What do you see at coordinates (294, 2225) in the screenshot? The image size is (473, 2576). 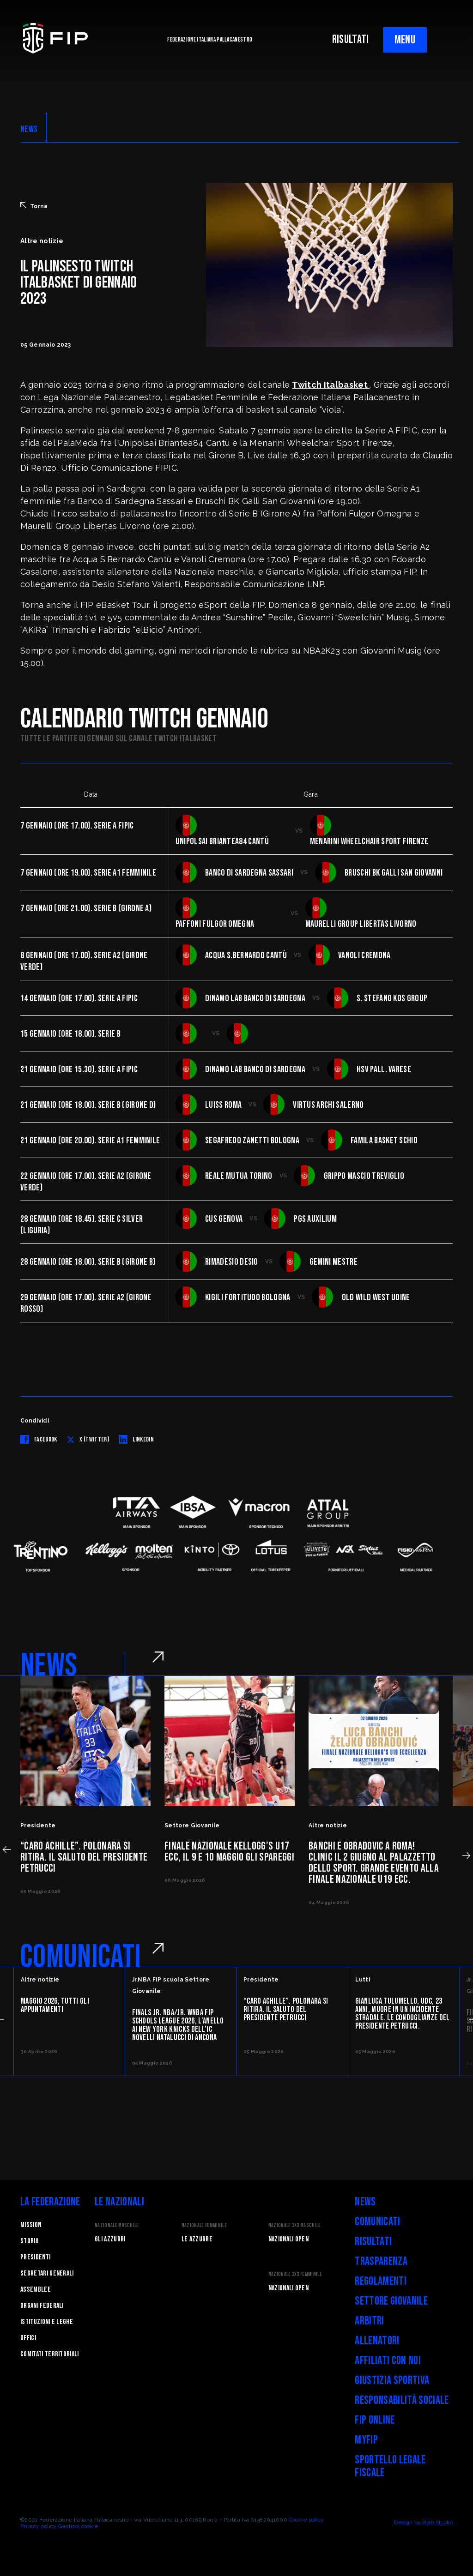 I see `Nazionale 3x3 Maschile` at bounding box center [294, 2225].